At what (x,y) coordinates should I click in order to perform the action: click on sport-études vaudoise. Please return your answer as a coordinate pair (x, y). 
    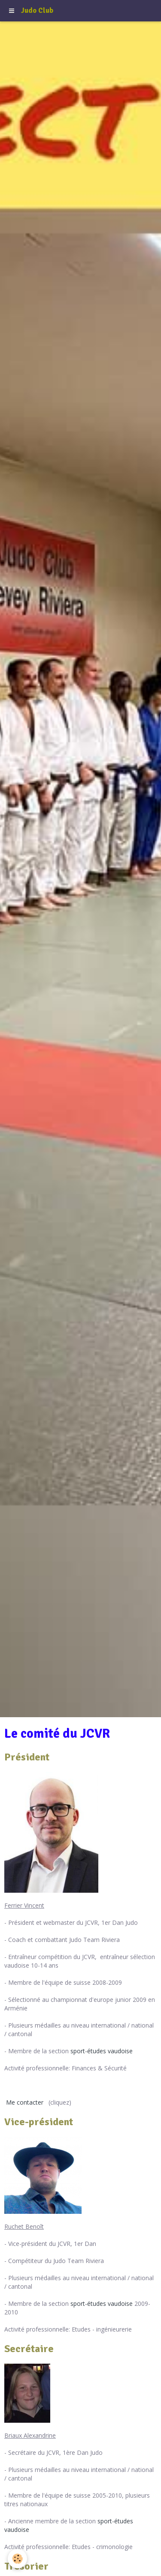
    Looking at the image, I should click on (101, 2051).